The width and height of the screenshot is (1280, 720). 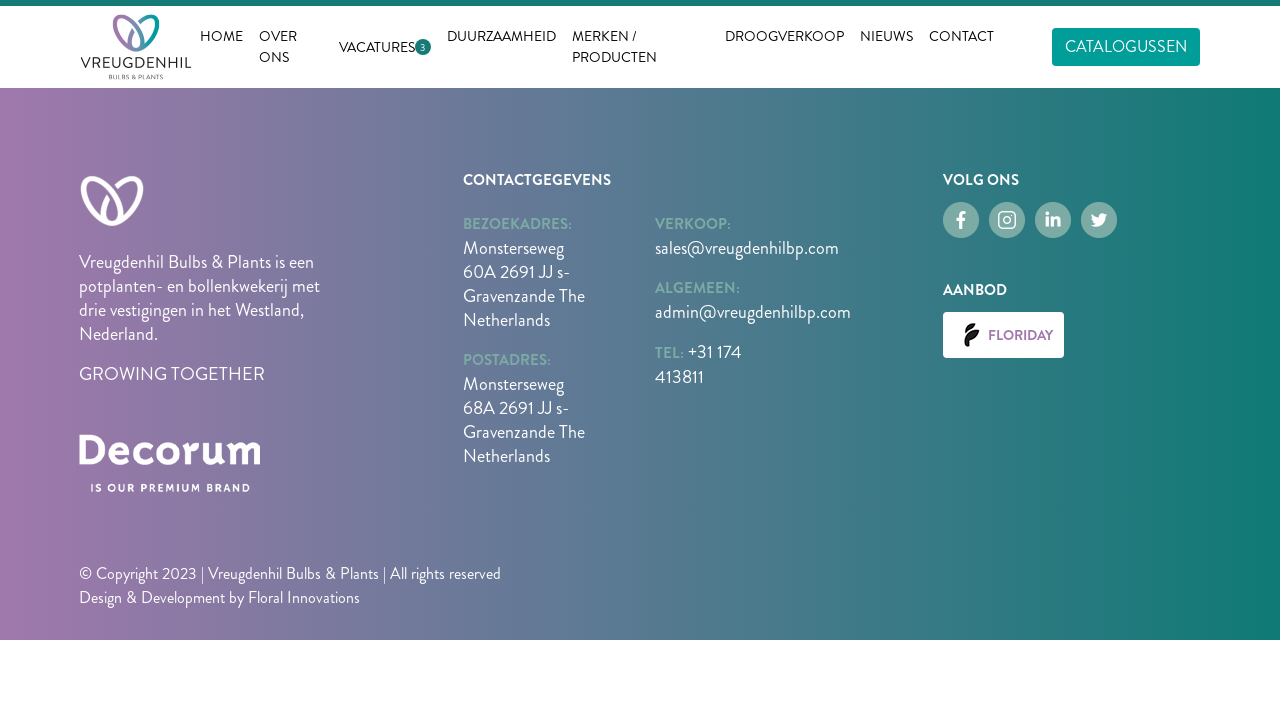 I want to click on Floriday, so click(x=1003, y=335).